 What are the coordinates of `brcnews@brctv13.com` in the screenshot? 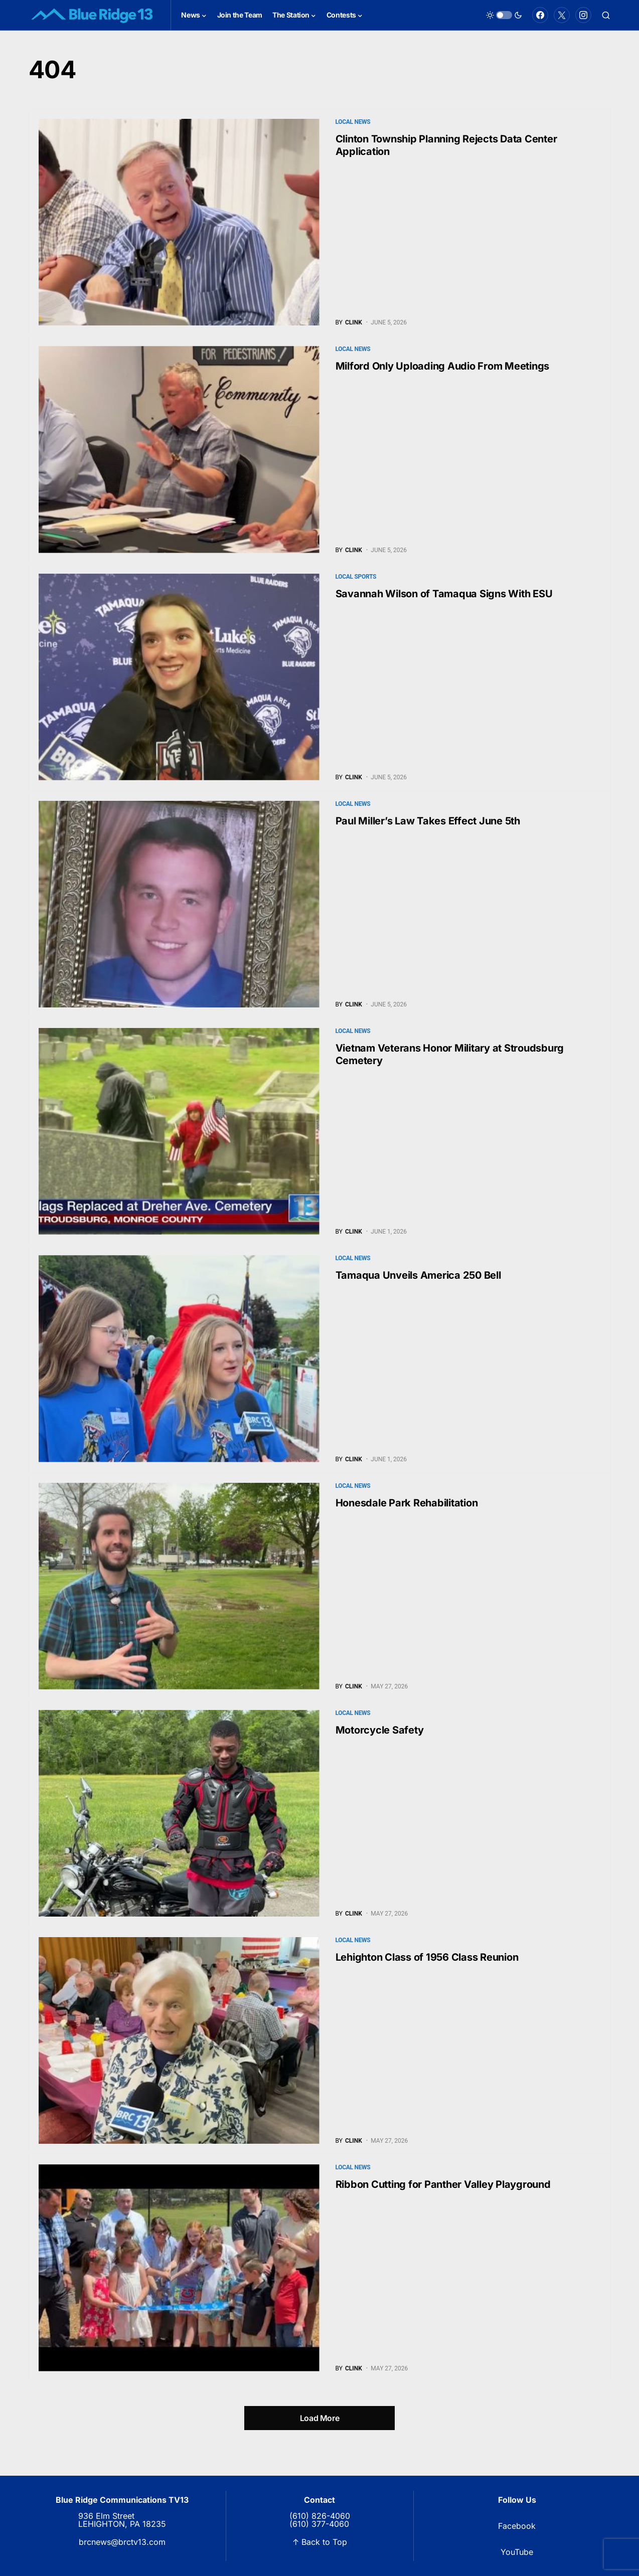 It's located at (122, 2542).